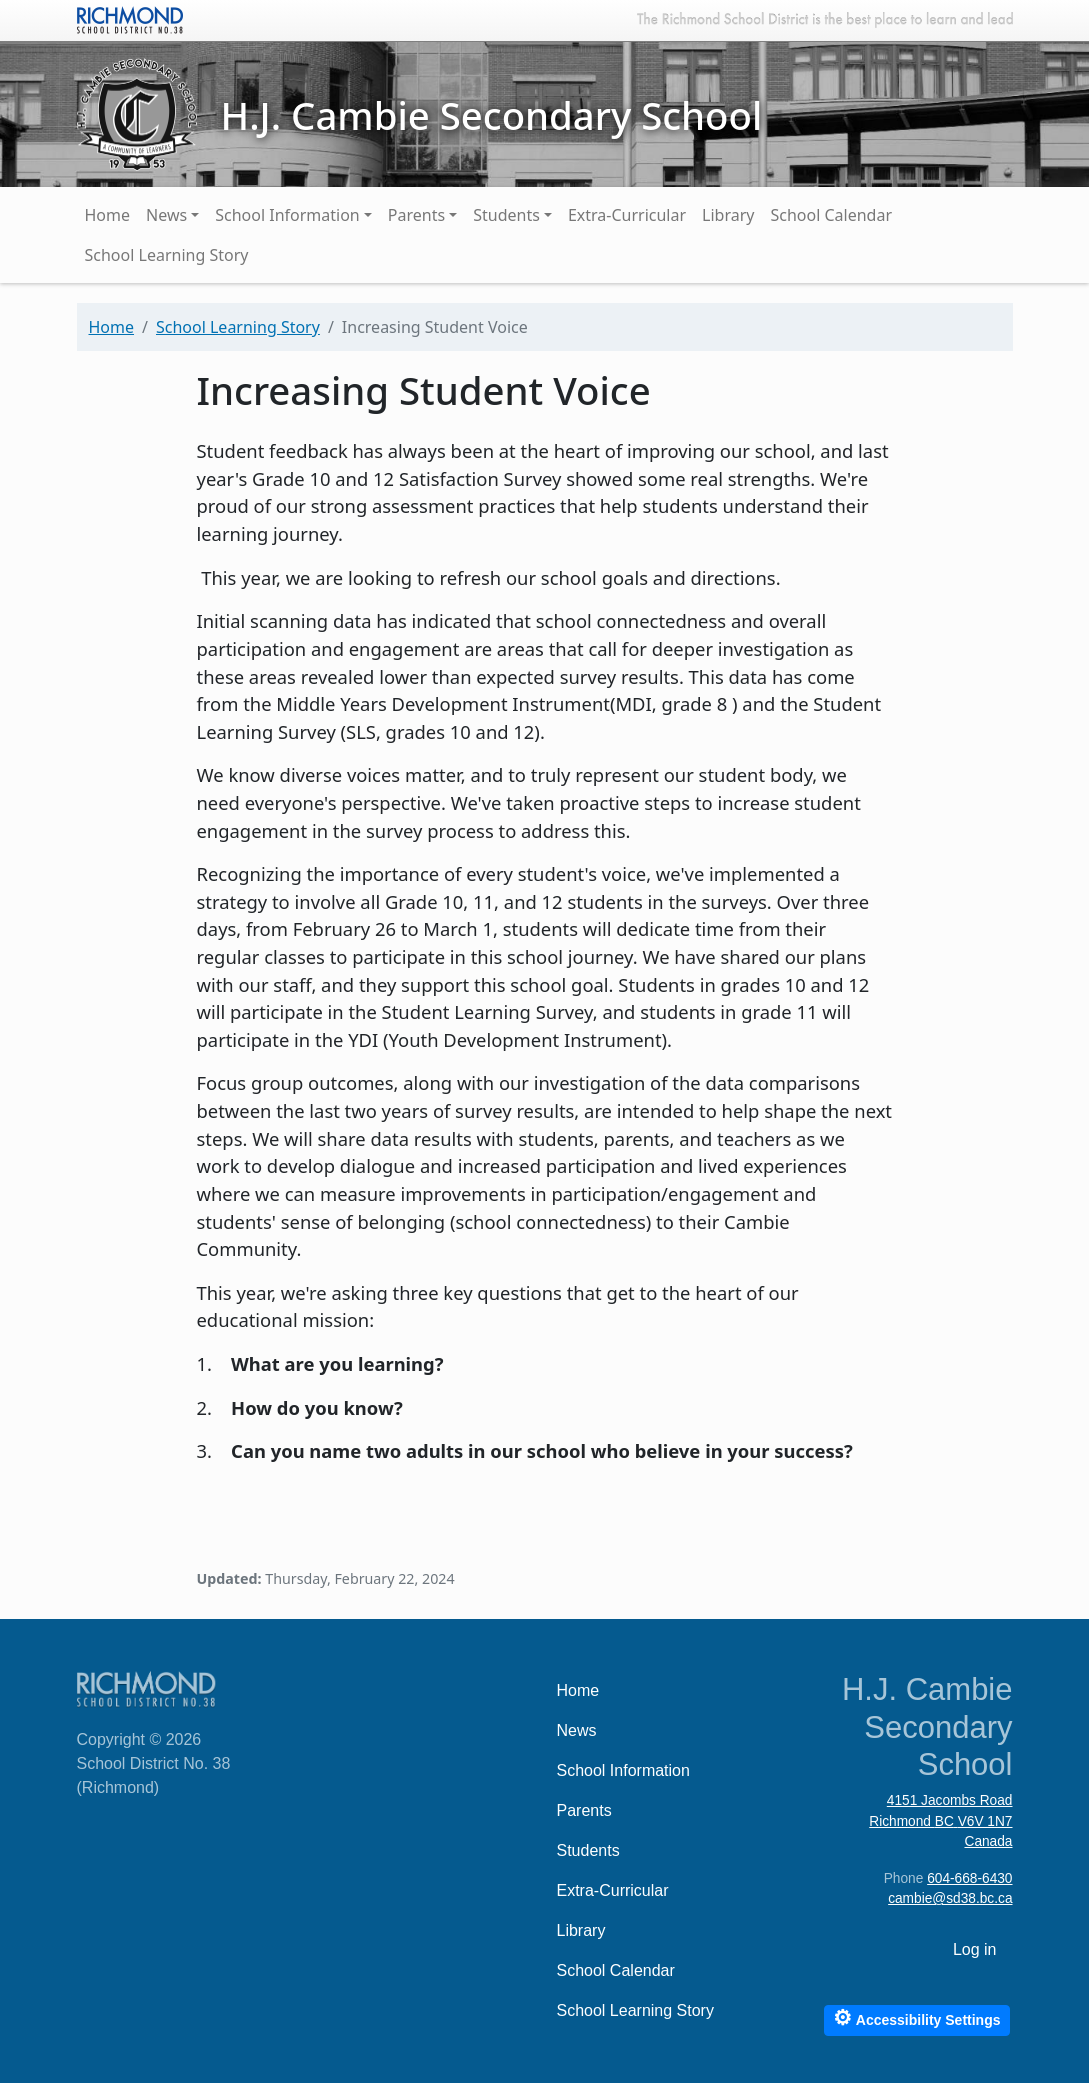  Describe the element at coordinates (969, 1878) in the screenshot. I see `604-668-6430` at that location.